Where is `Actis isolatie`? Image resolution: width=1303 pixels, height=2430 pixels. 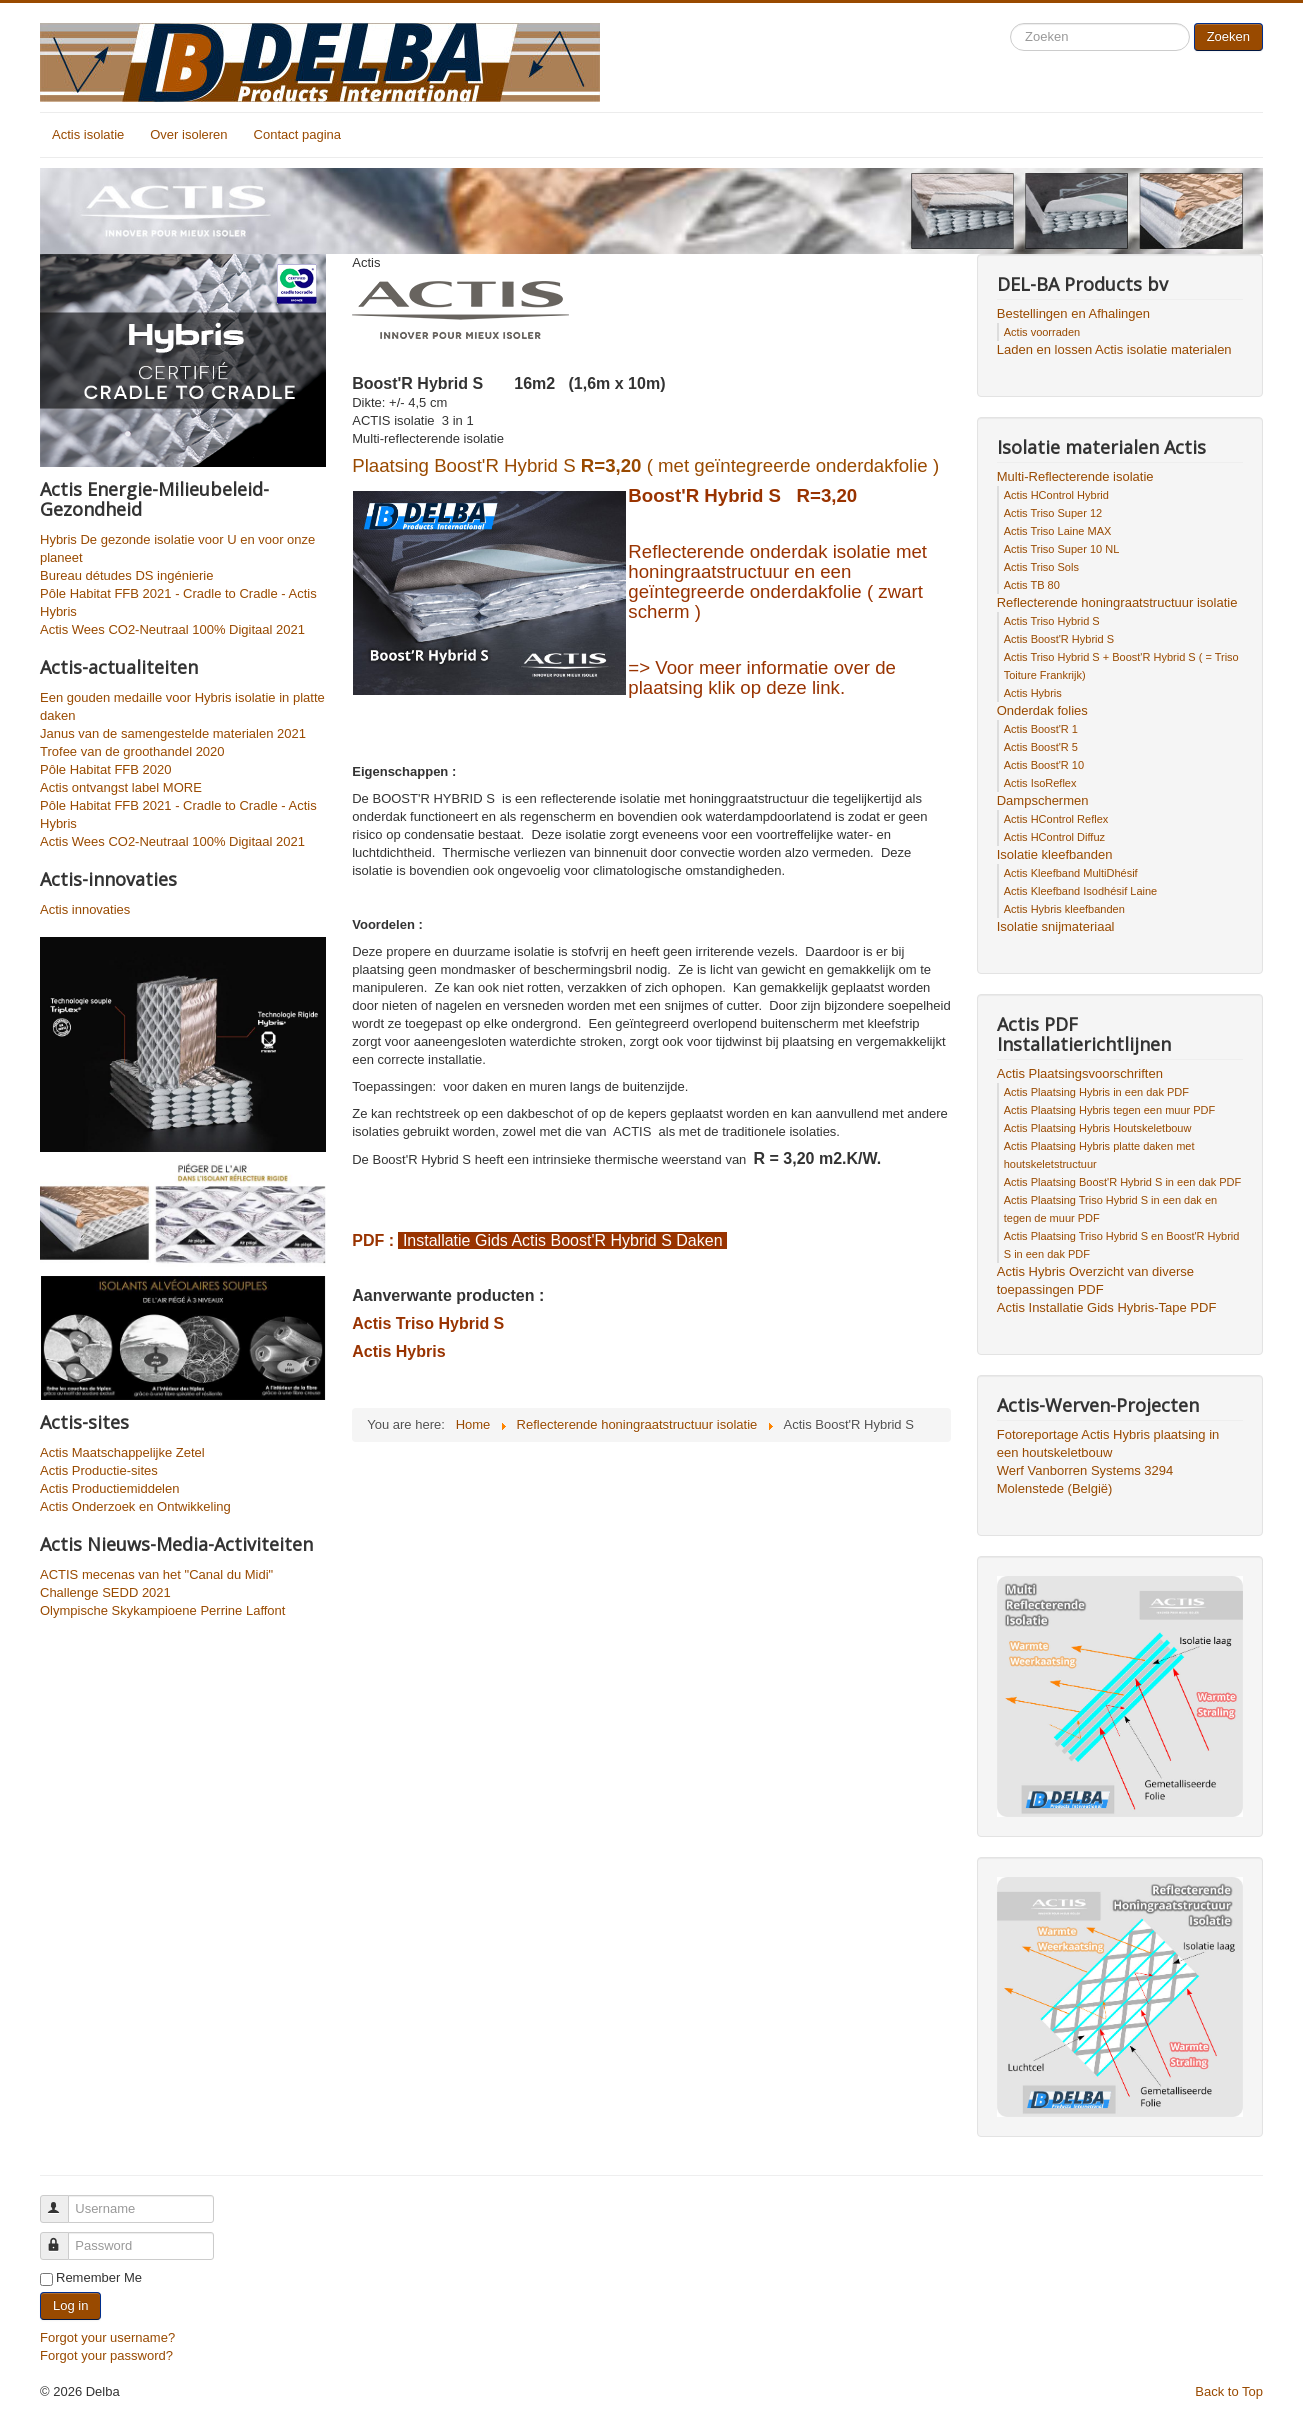 Actis isolatie is located at coordinates (88, 134).